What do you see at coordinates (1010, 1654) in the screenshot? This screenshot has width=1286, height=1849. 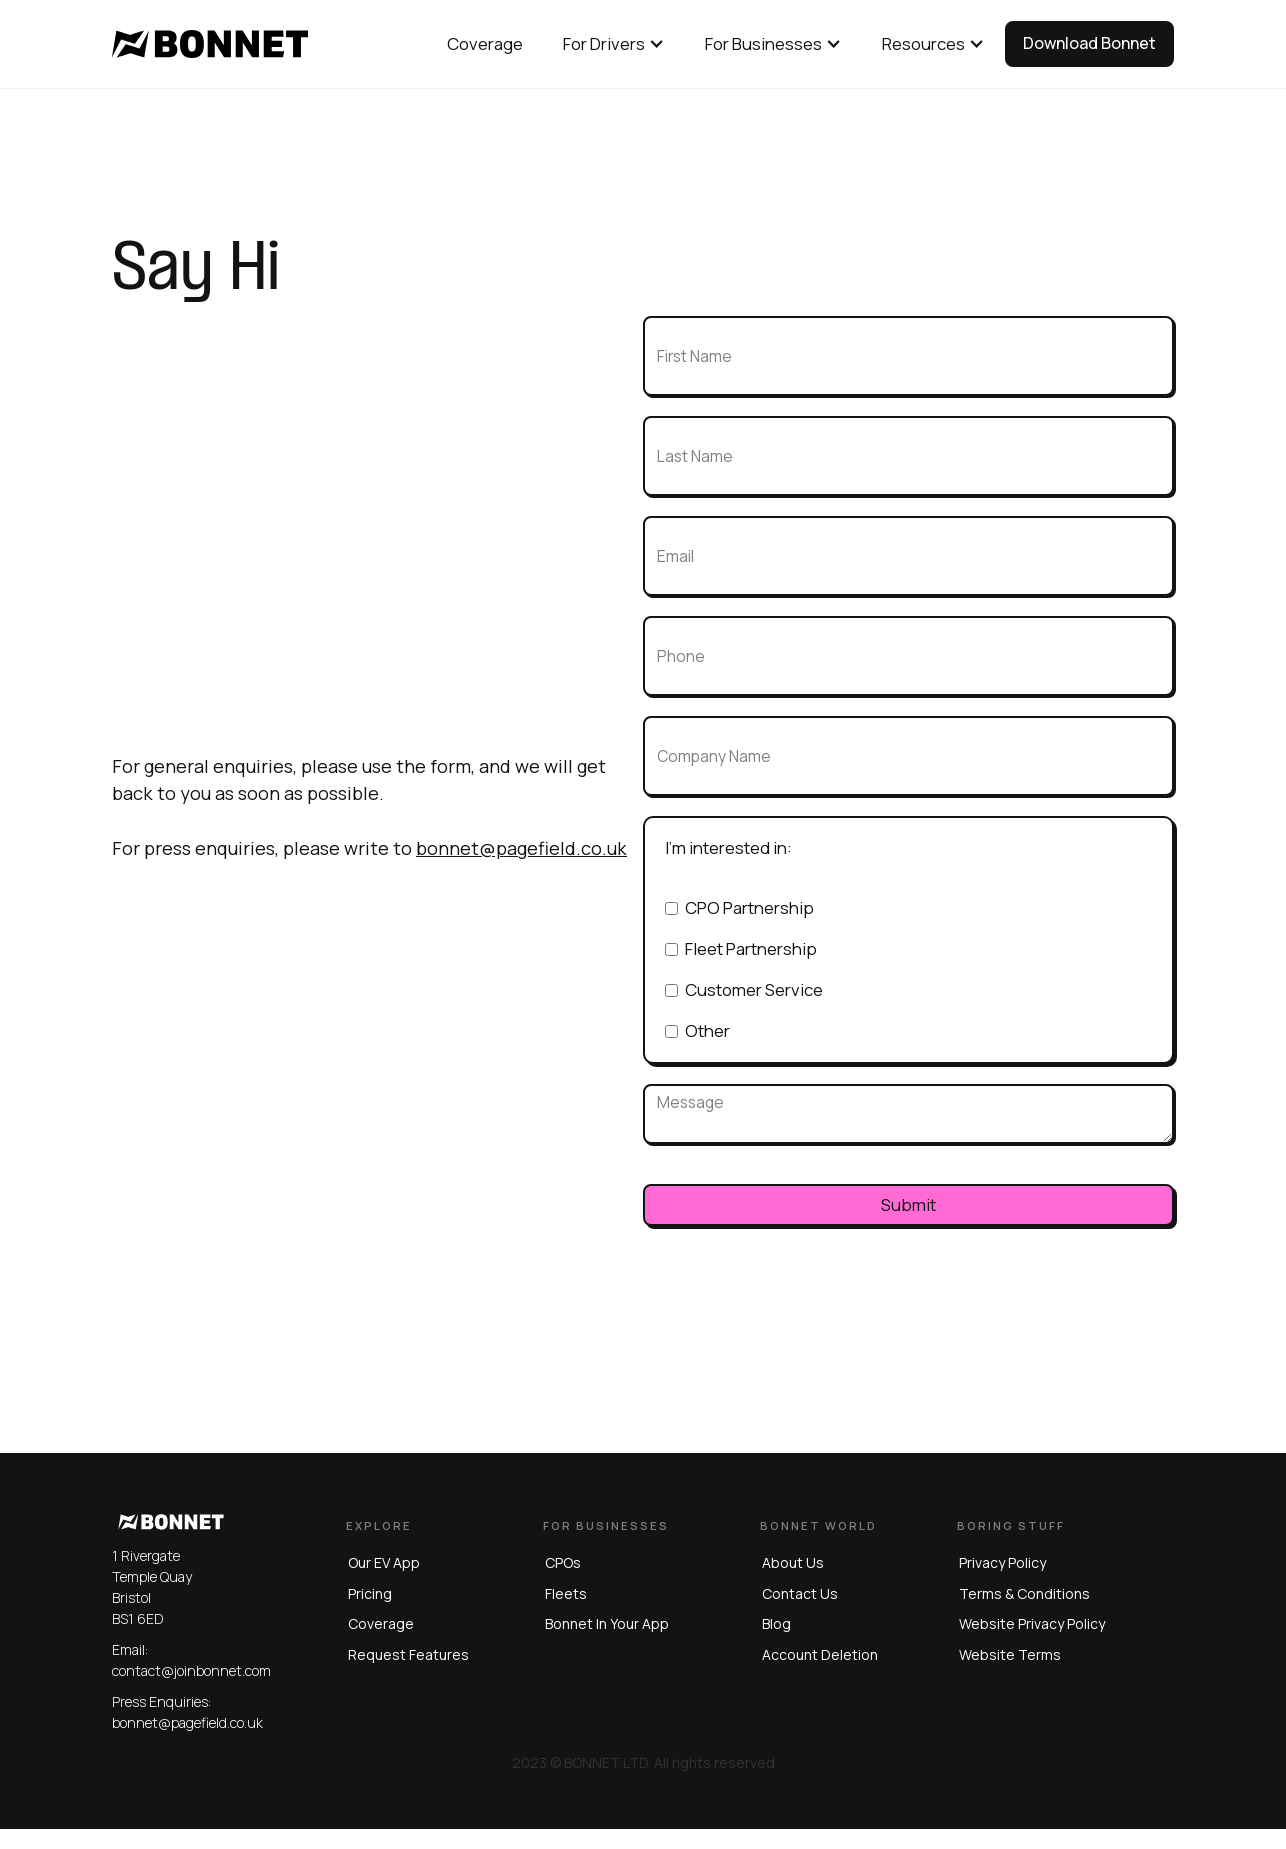 I see `website terms` at bounding box center [1010, 1654].